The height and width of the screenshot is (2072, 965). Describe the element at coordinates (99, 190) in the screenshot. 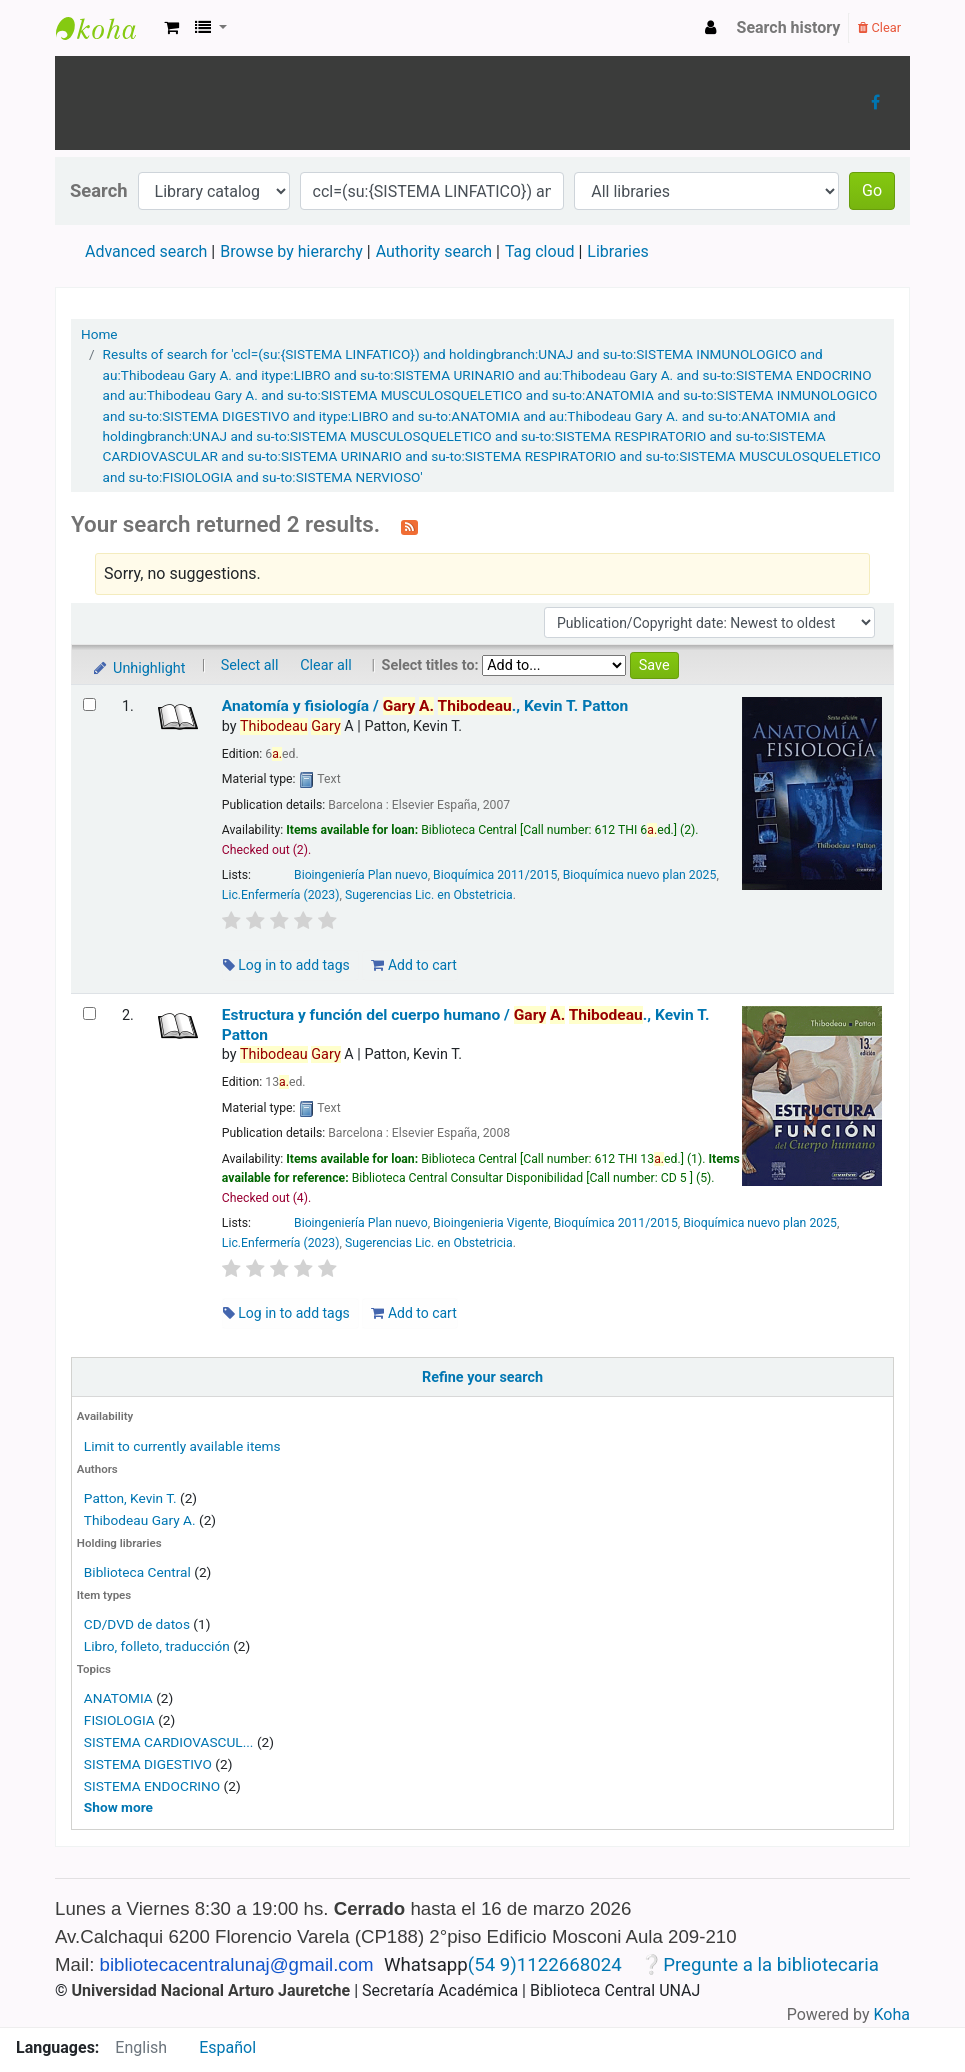

I see `Search` at that location.